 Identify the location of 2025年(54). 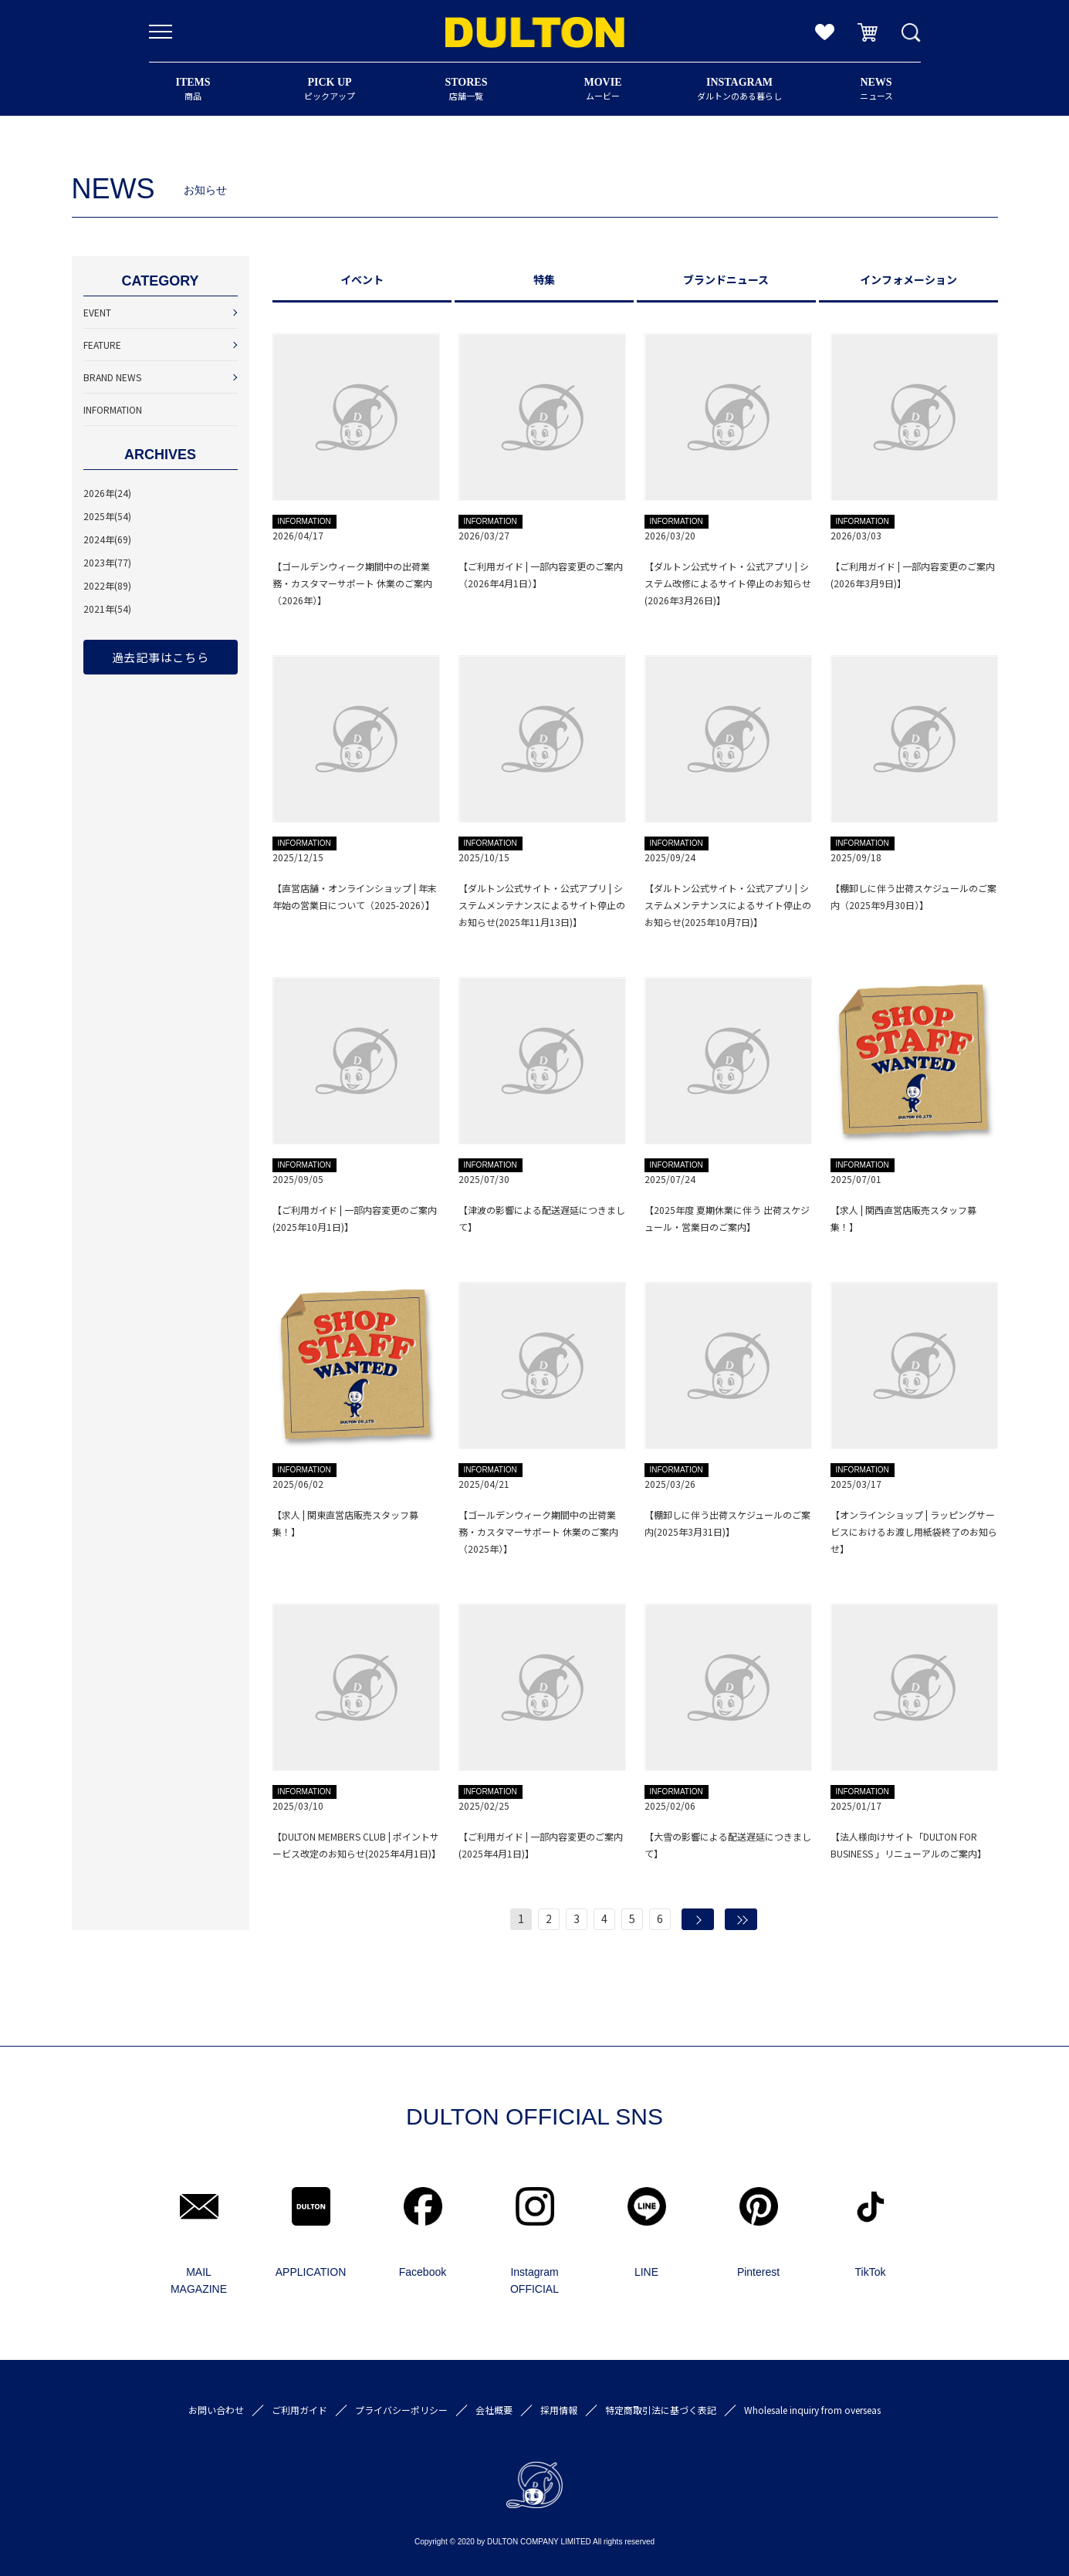
(107, 515).